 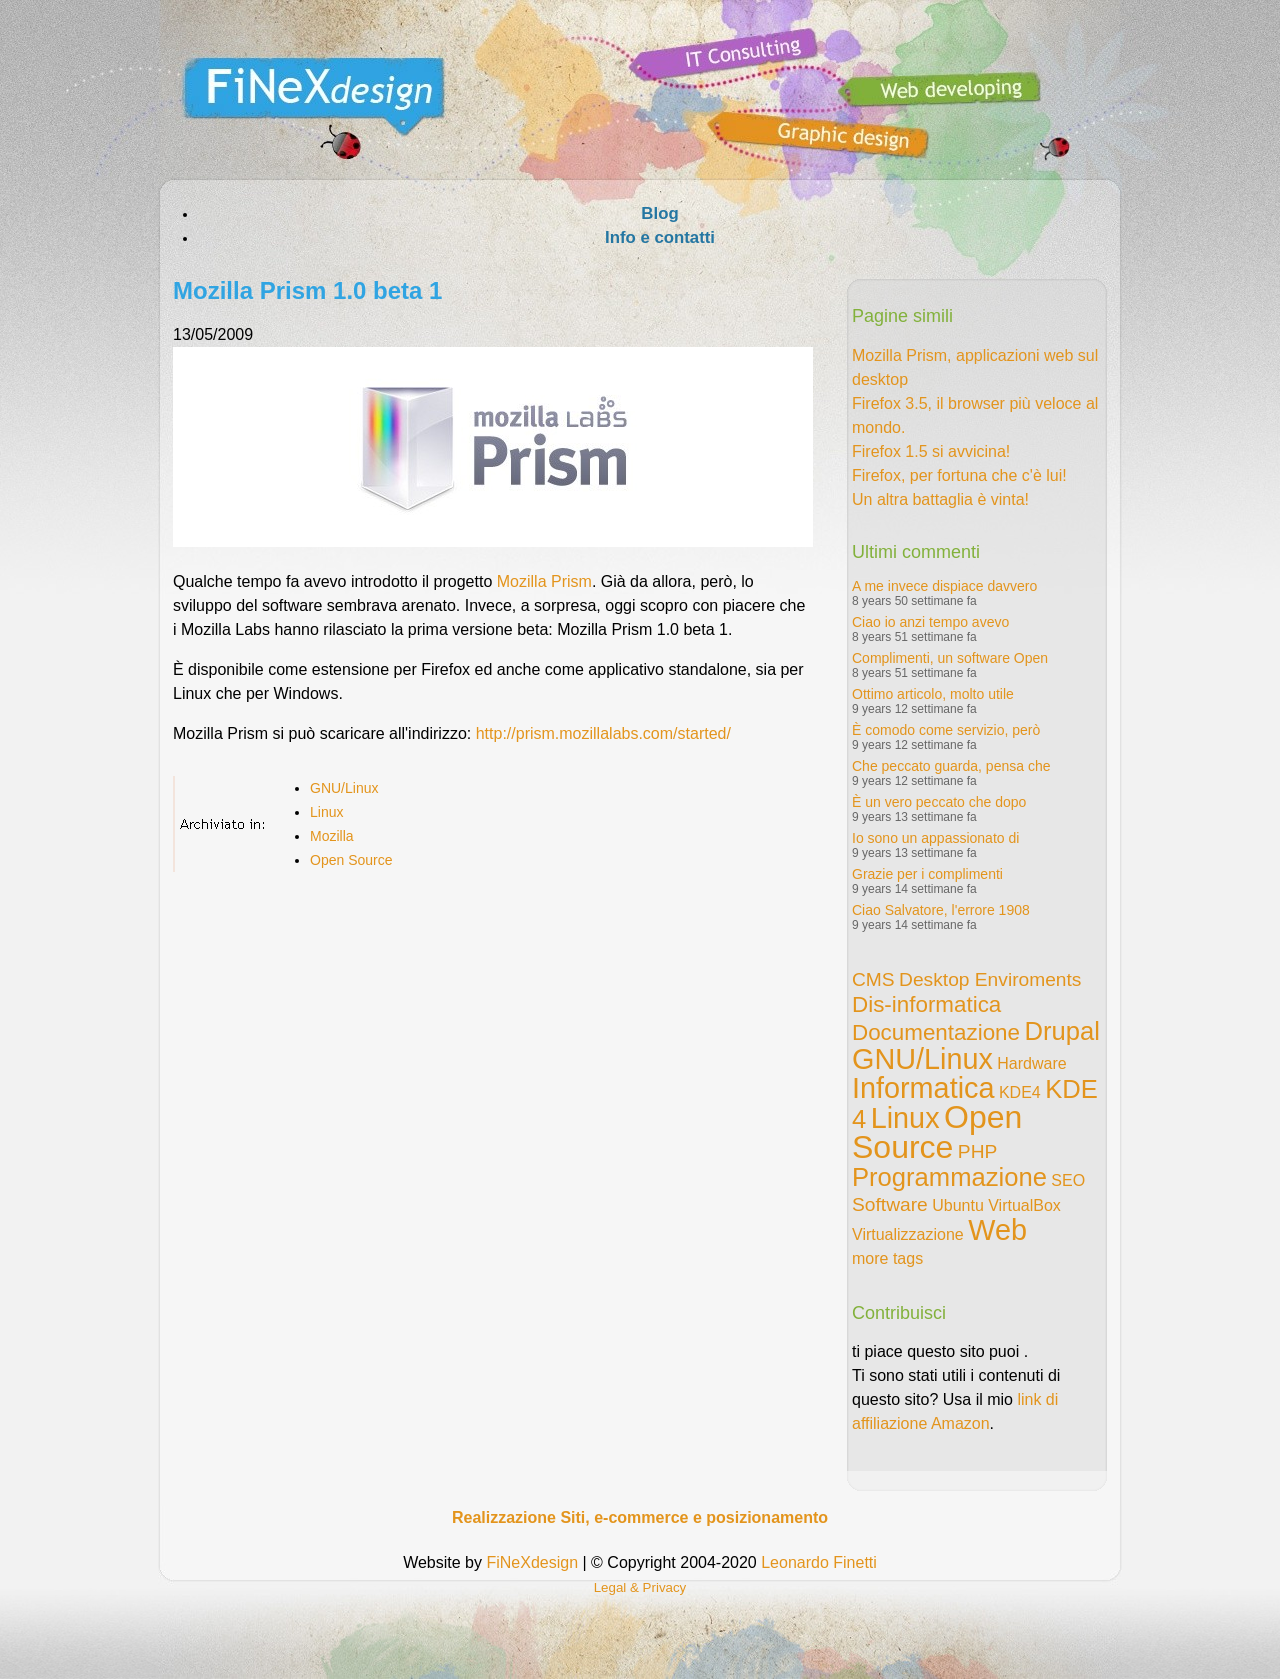 What do you see at coordinates (351, 860) in the screenshot?
I see `Open Source` at bounding box center [351, 860].